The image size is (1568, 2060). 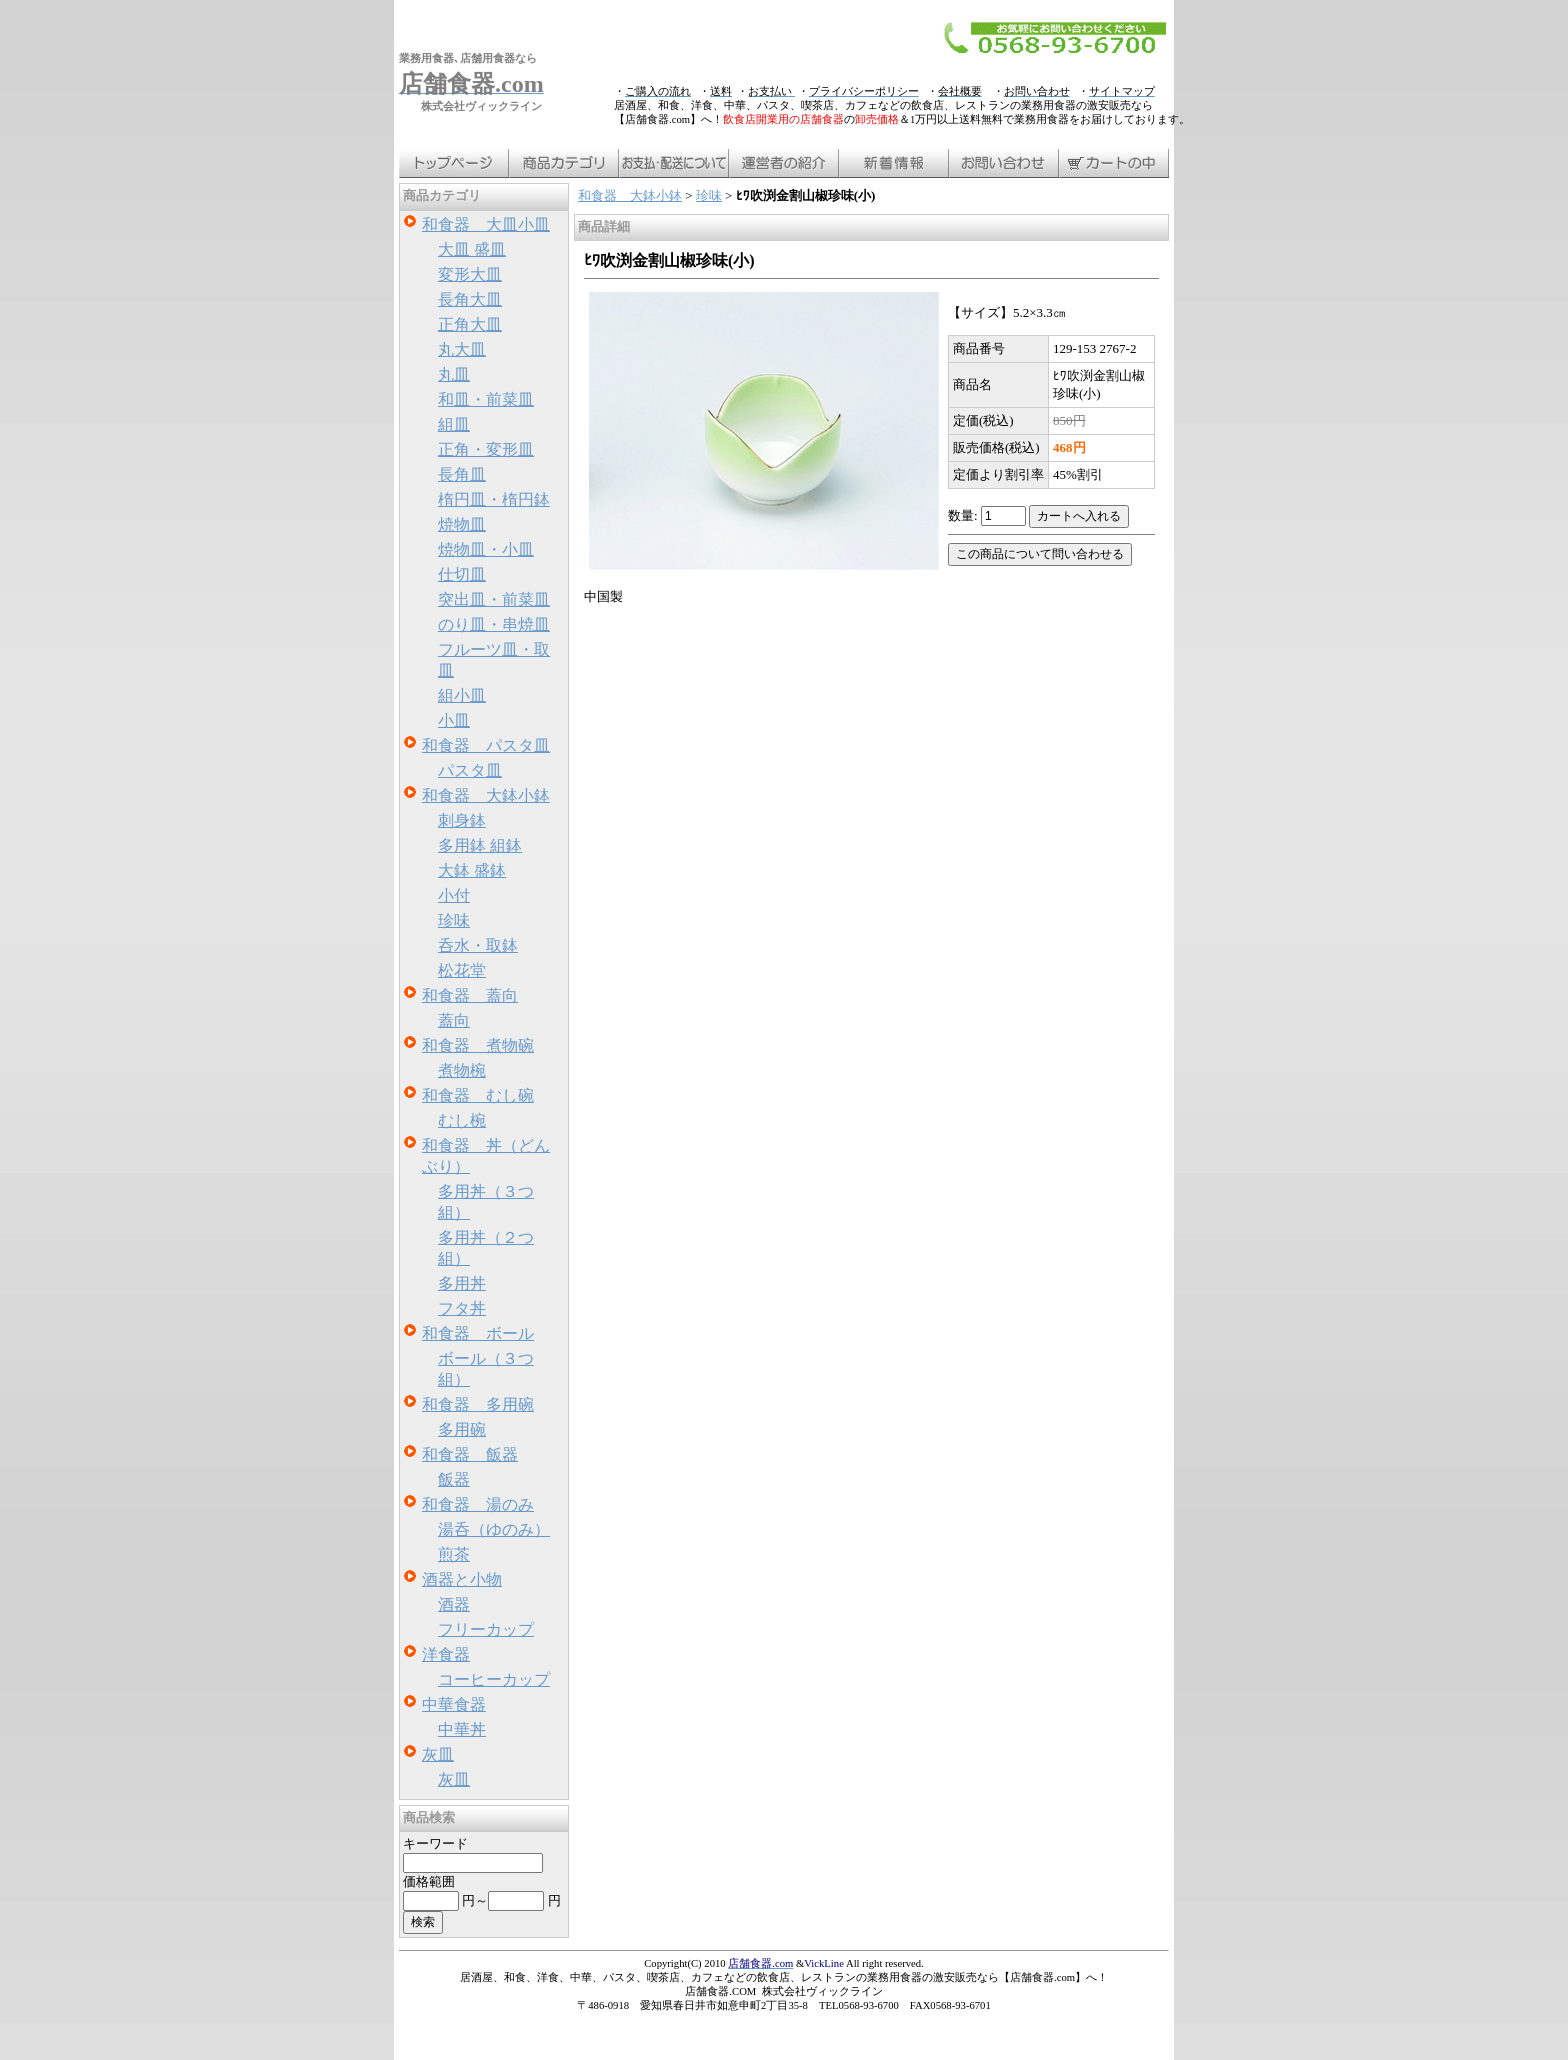 What do you see at coordinates (462, 524) in the screenshot?
I see `焼物皿` at bounding box center [462, 524].